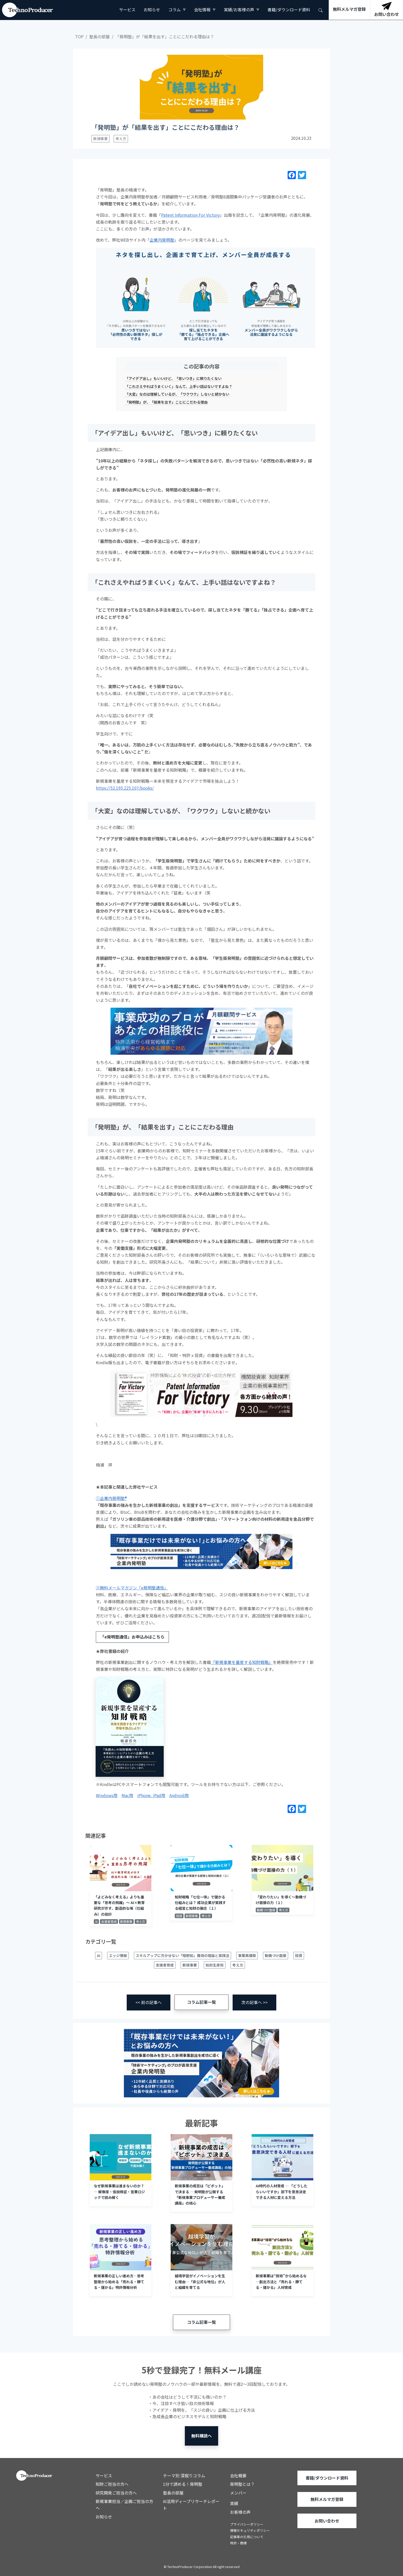 This screenshot has width=403, height=2576. I want to click on 動機づけ面接, so click(275, 1955).